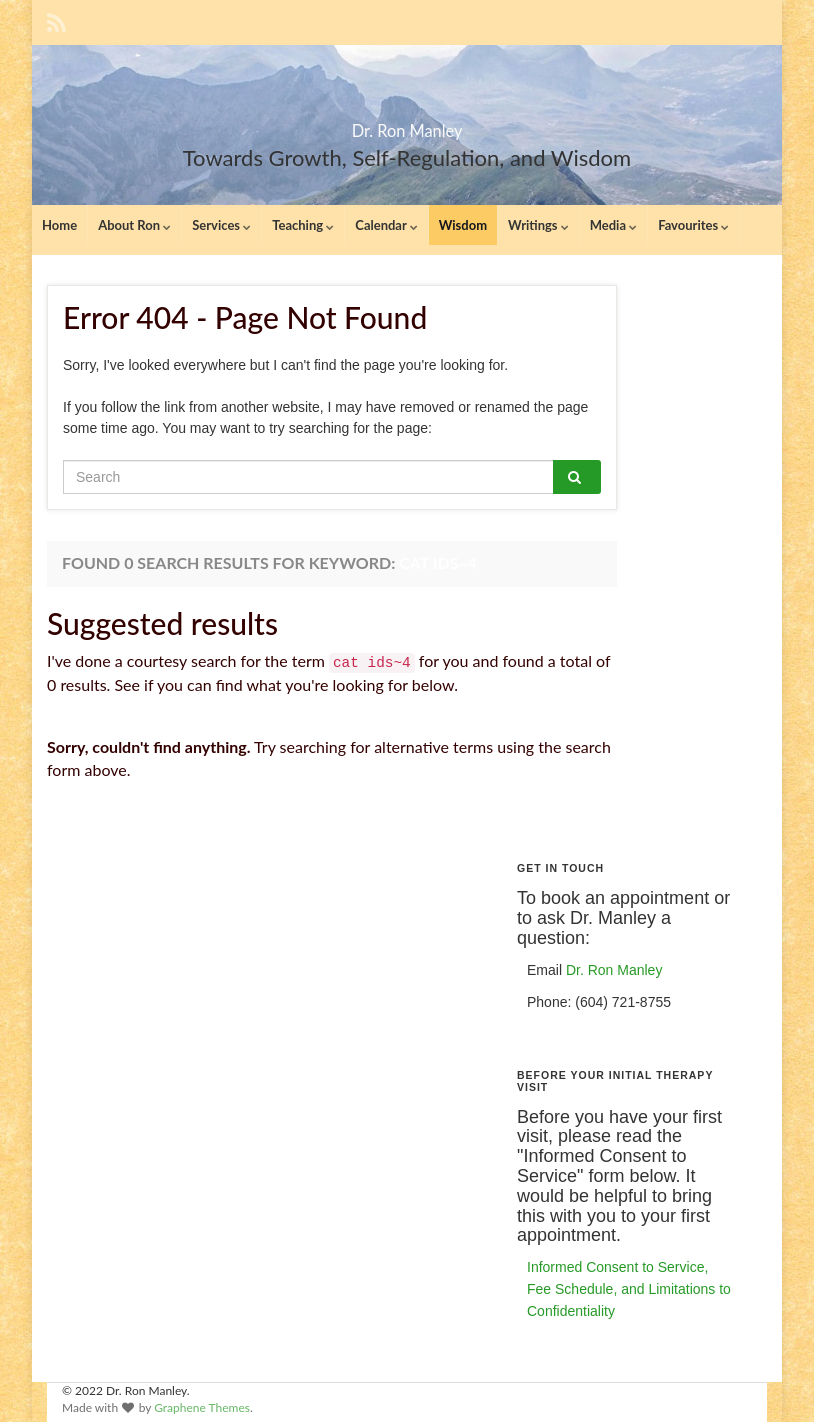 This screenshot has width=814, height=1422. What do you see at coordinates (407, 124) in the screenshot?
I see `Dr. Ron Manley` at bounding box center [407, 124].